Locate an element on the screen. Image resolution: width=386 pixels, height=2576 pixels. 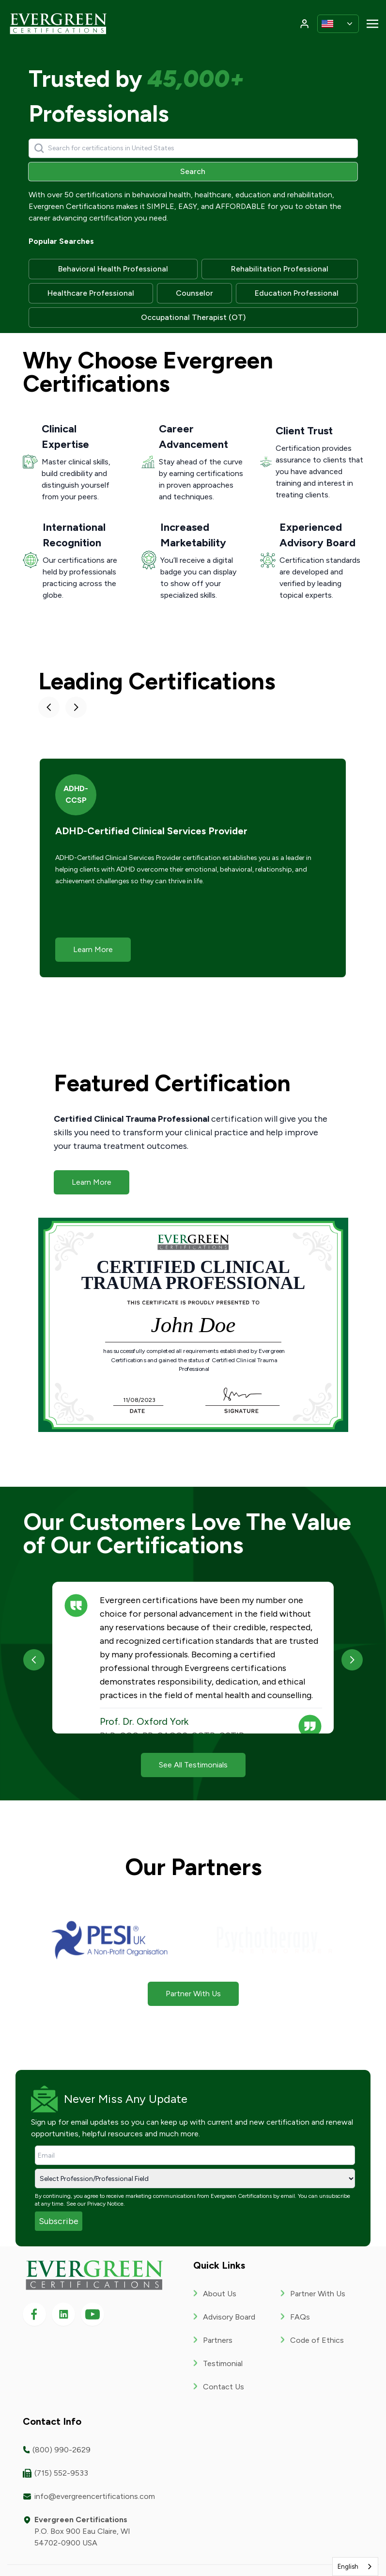
Advisory Board is located at coordinates (229, 2317).